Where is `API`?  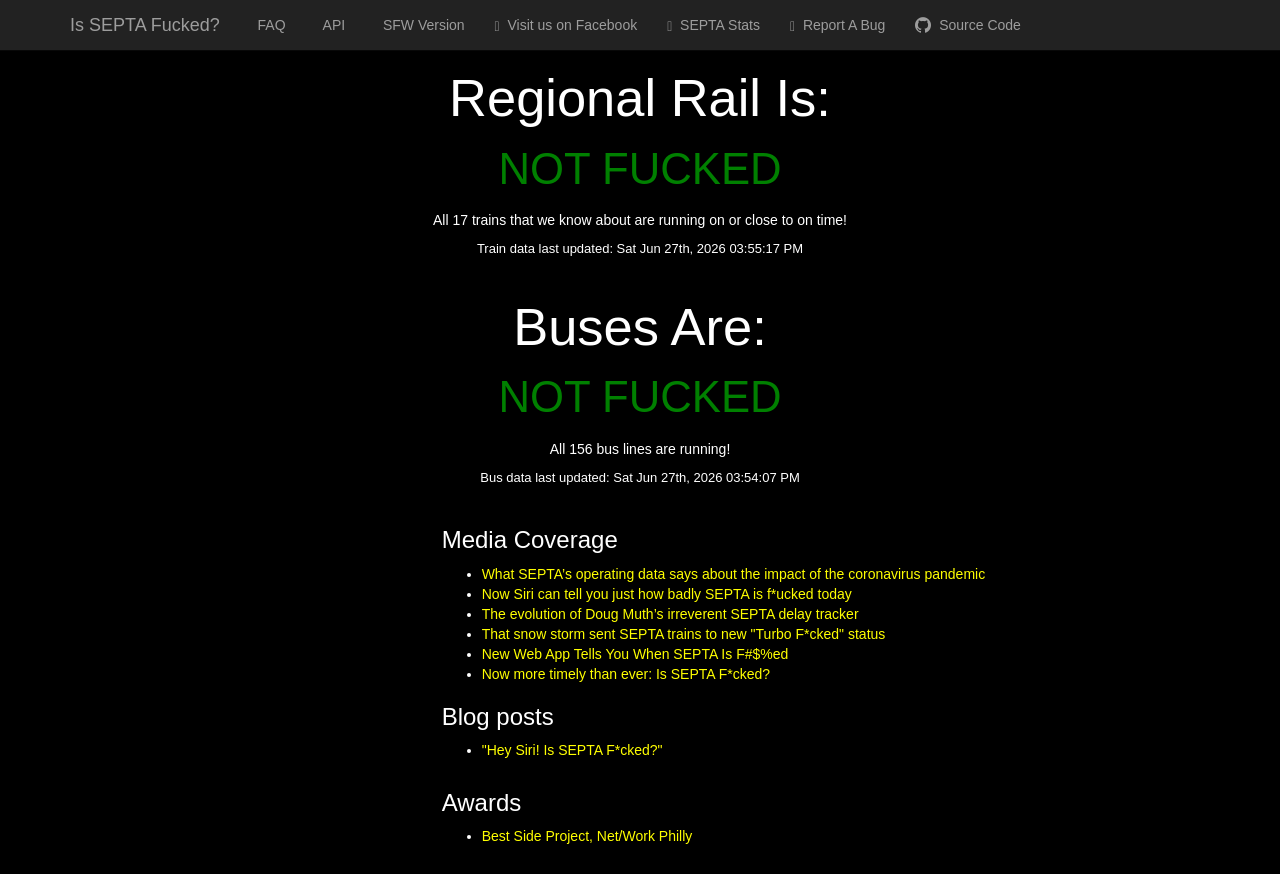
API is located at coordinates (331, 25).